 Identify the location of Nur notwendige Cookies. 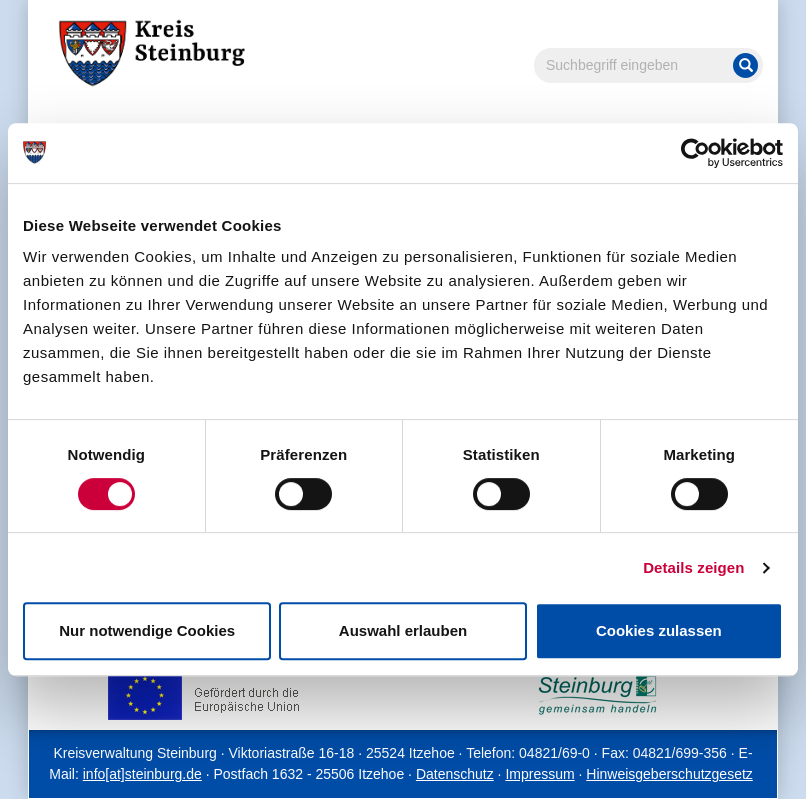
(147, 630).